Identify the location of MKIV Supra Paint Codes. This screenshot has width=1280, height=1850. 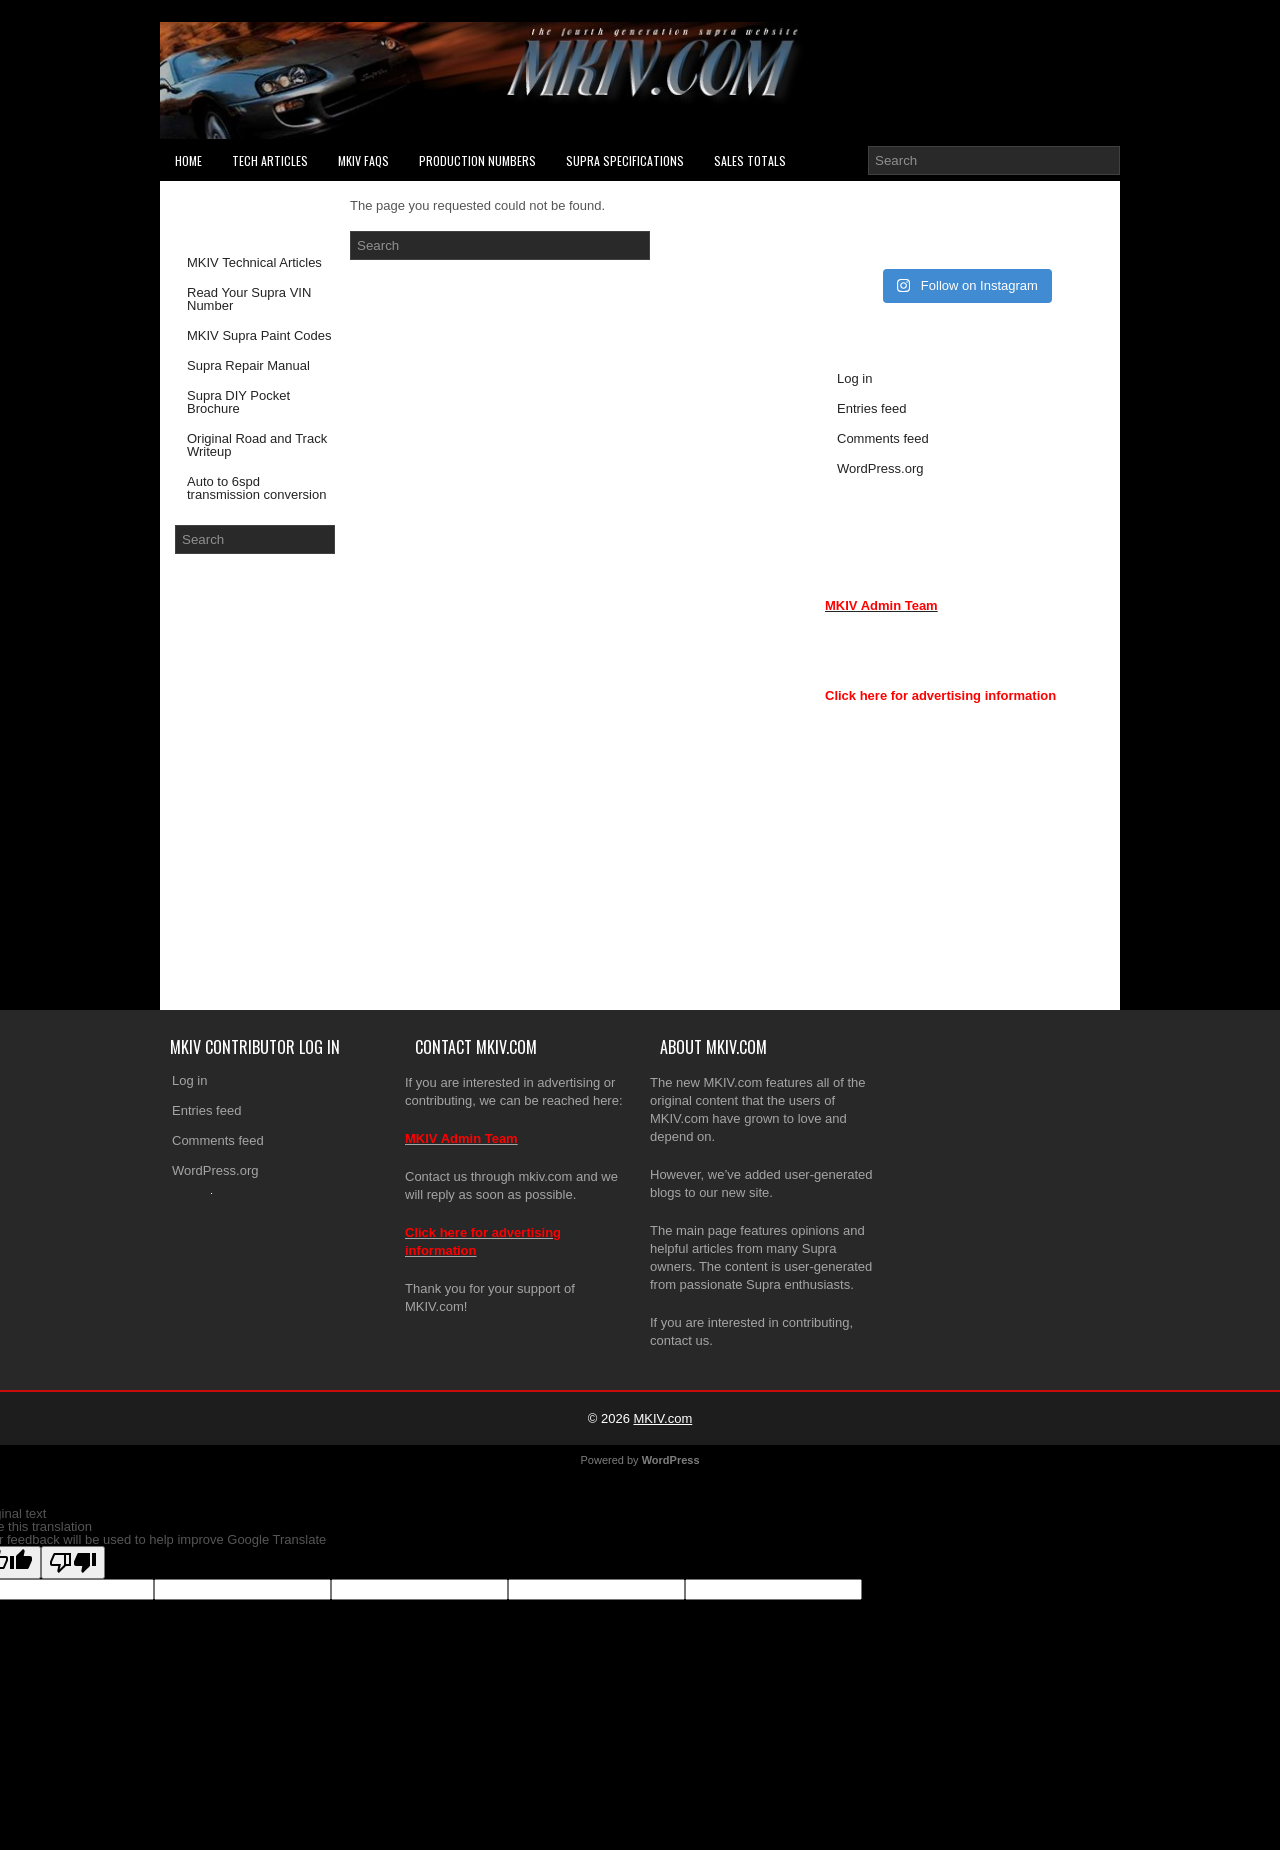
(259, 335).